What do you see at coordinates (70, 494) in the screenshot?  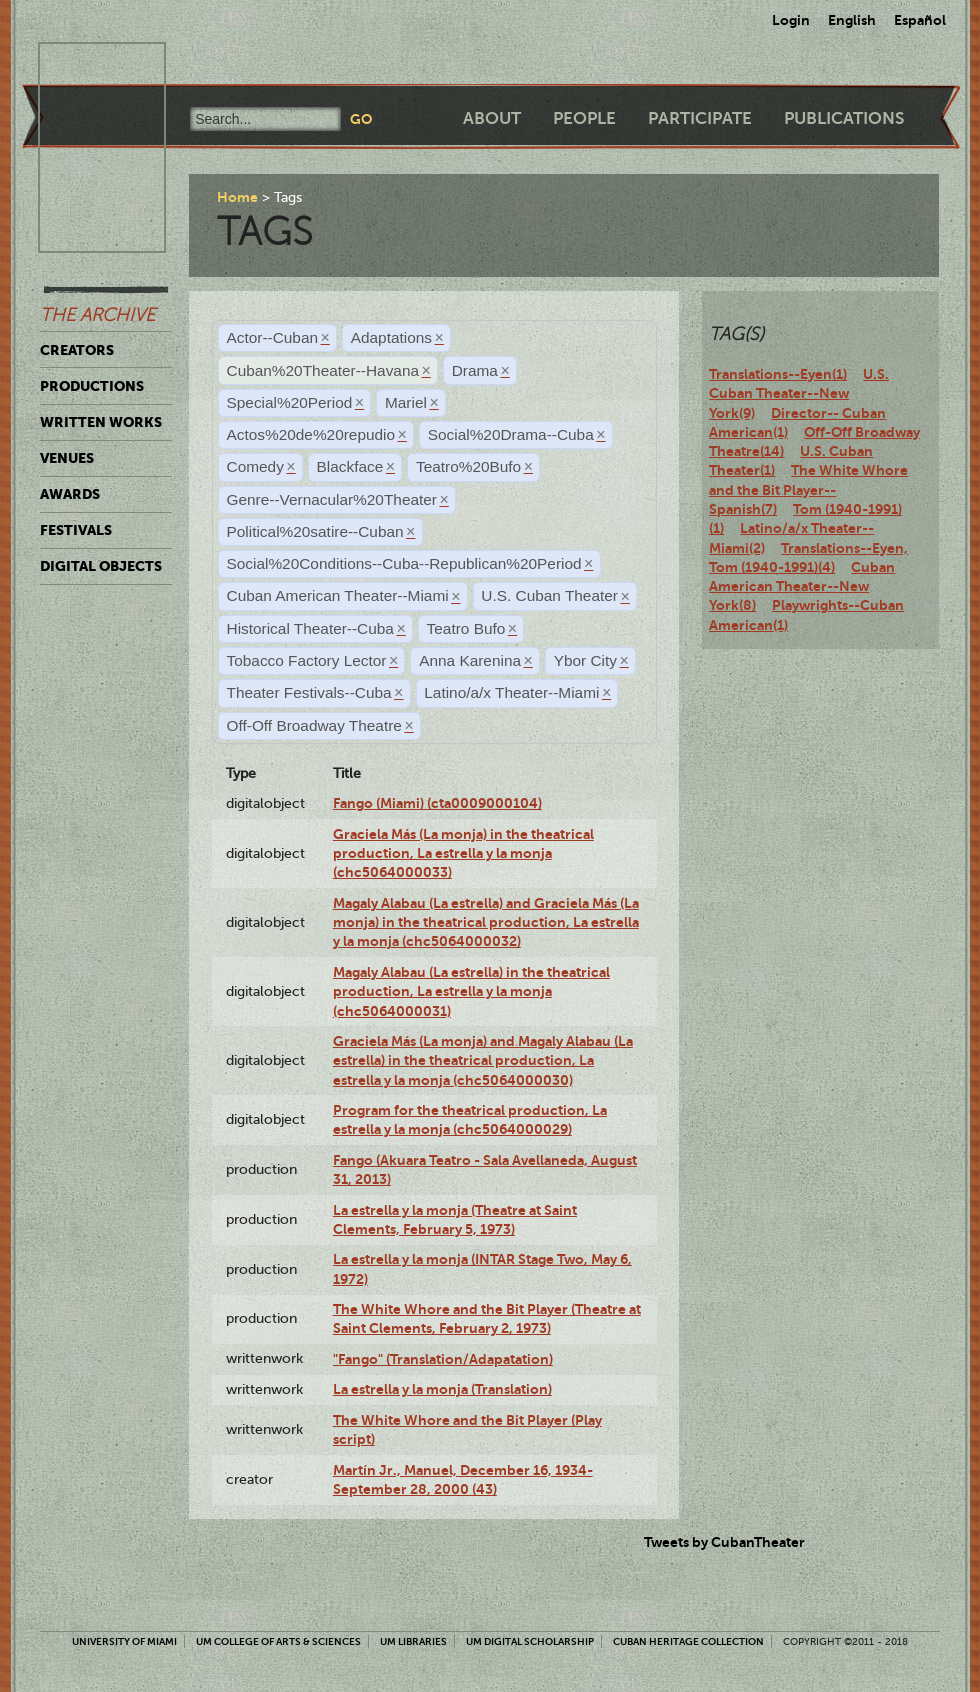 I see `Awards` at bounding box center [70, 494].